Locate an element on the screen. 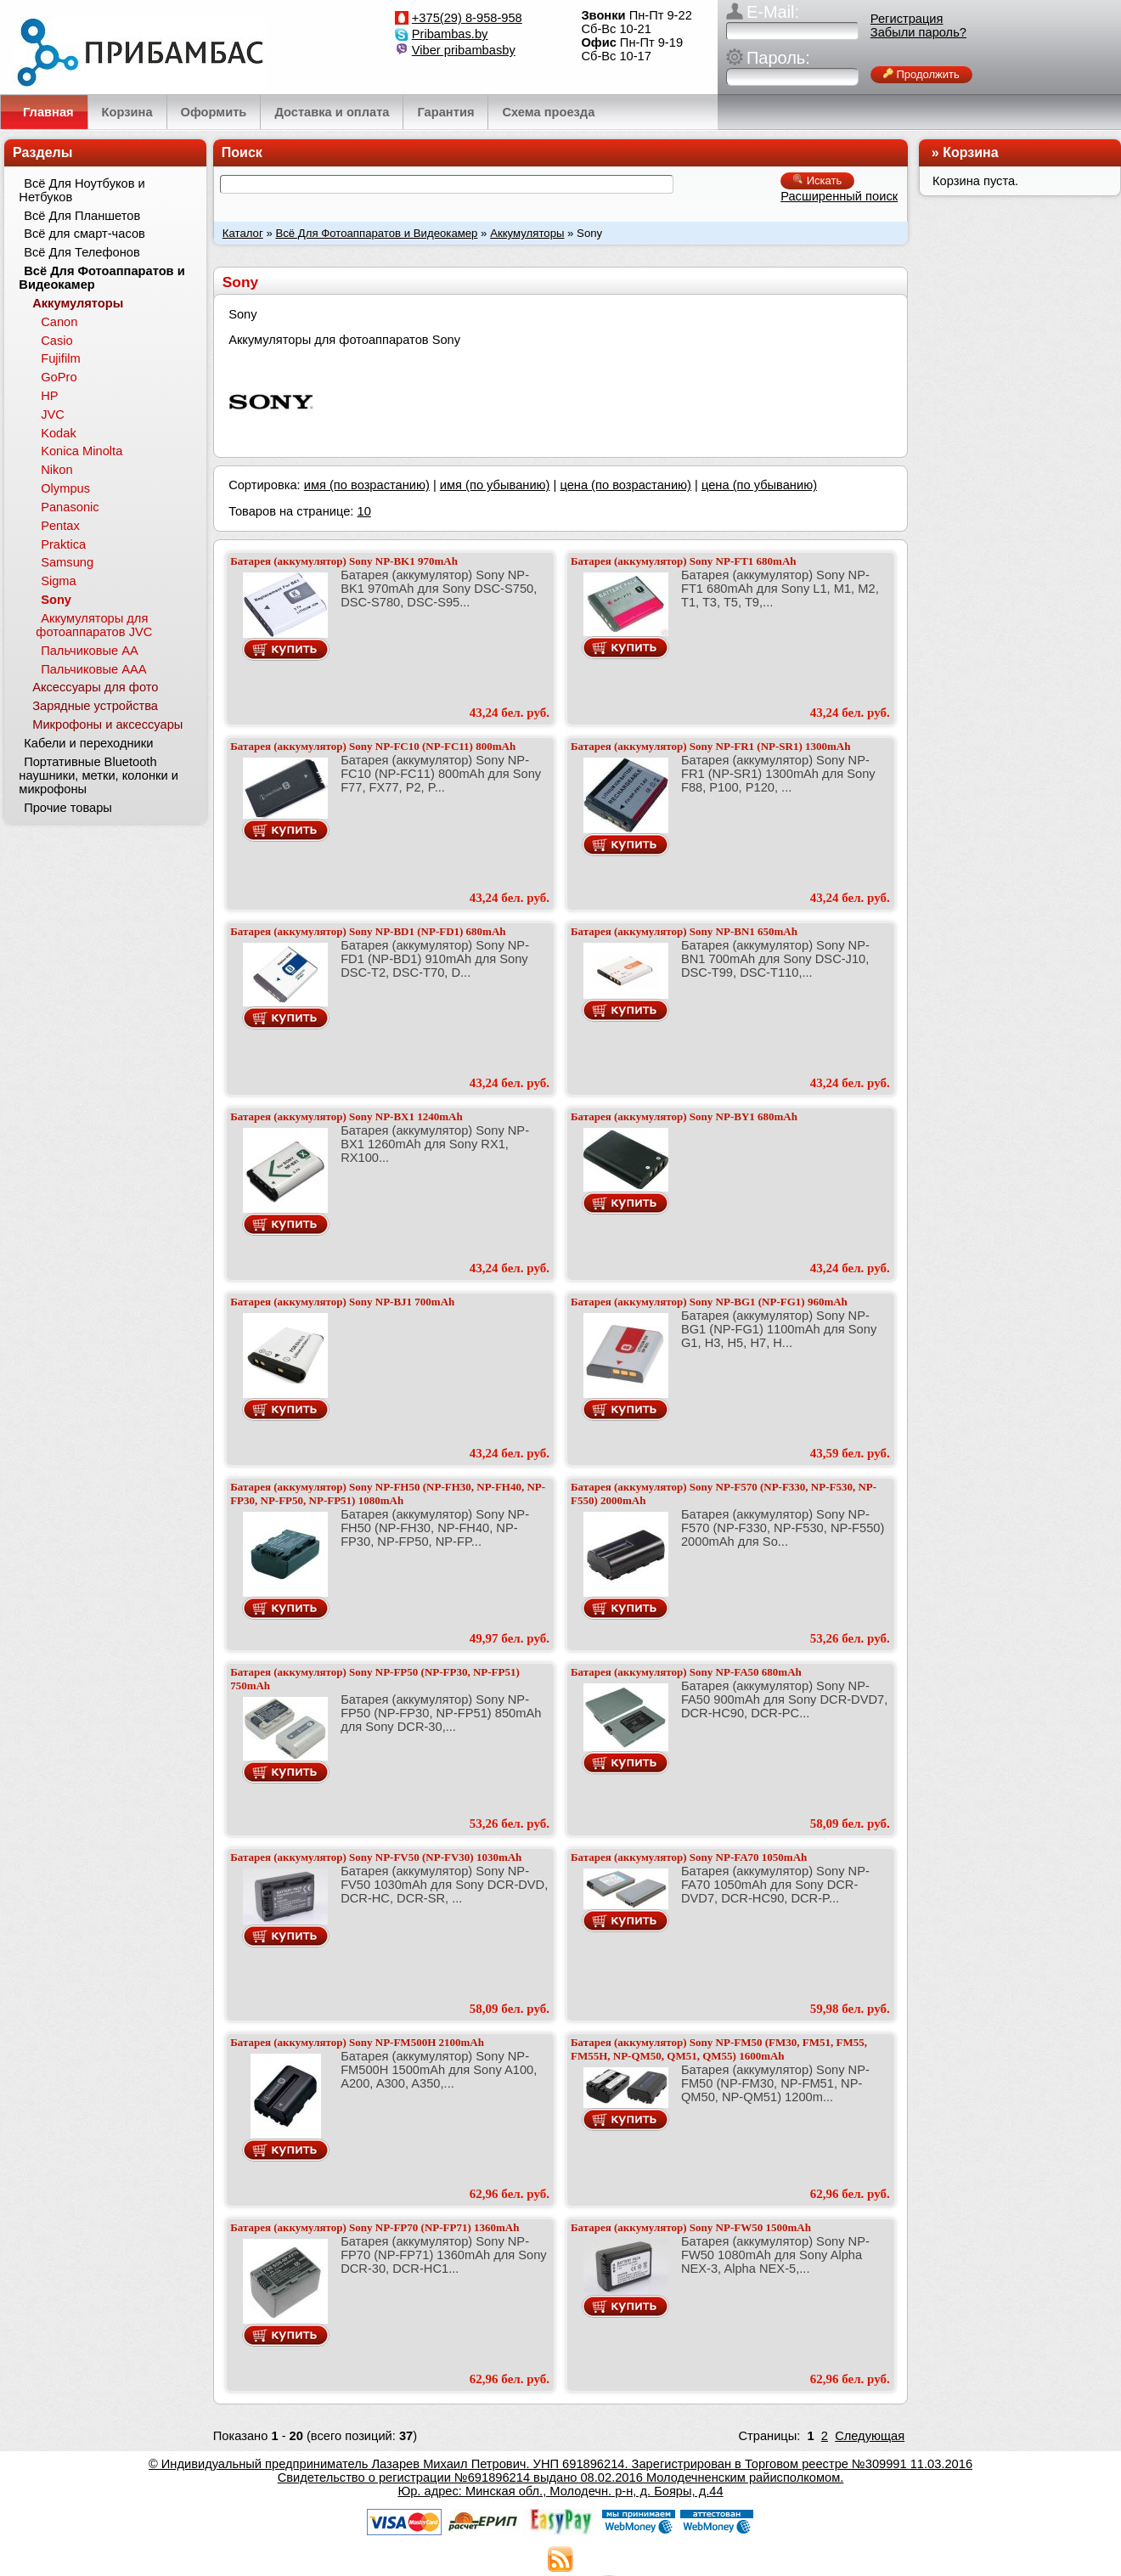 This screenshot has height=2576, width=1121. Батарея (аккумулятор) Sony NP-FW50 1500mAh is located at coordinates (691, 2227).